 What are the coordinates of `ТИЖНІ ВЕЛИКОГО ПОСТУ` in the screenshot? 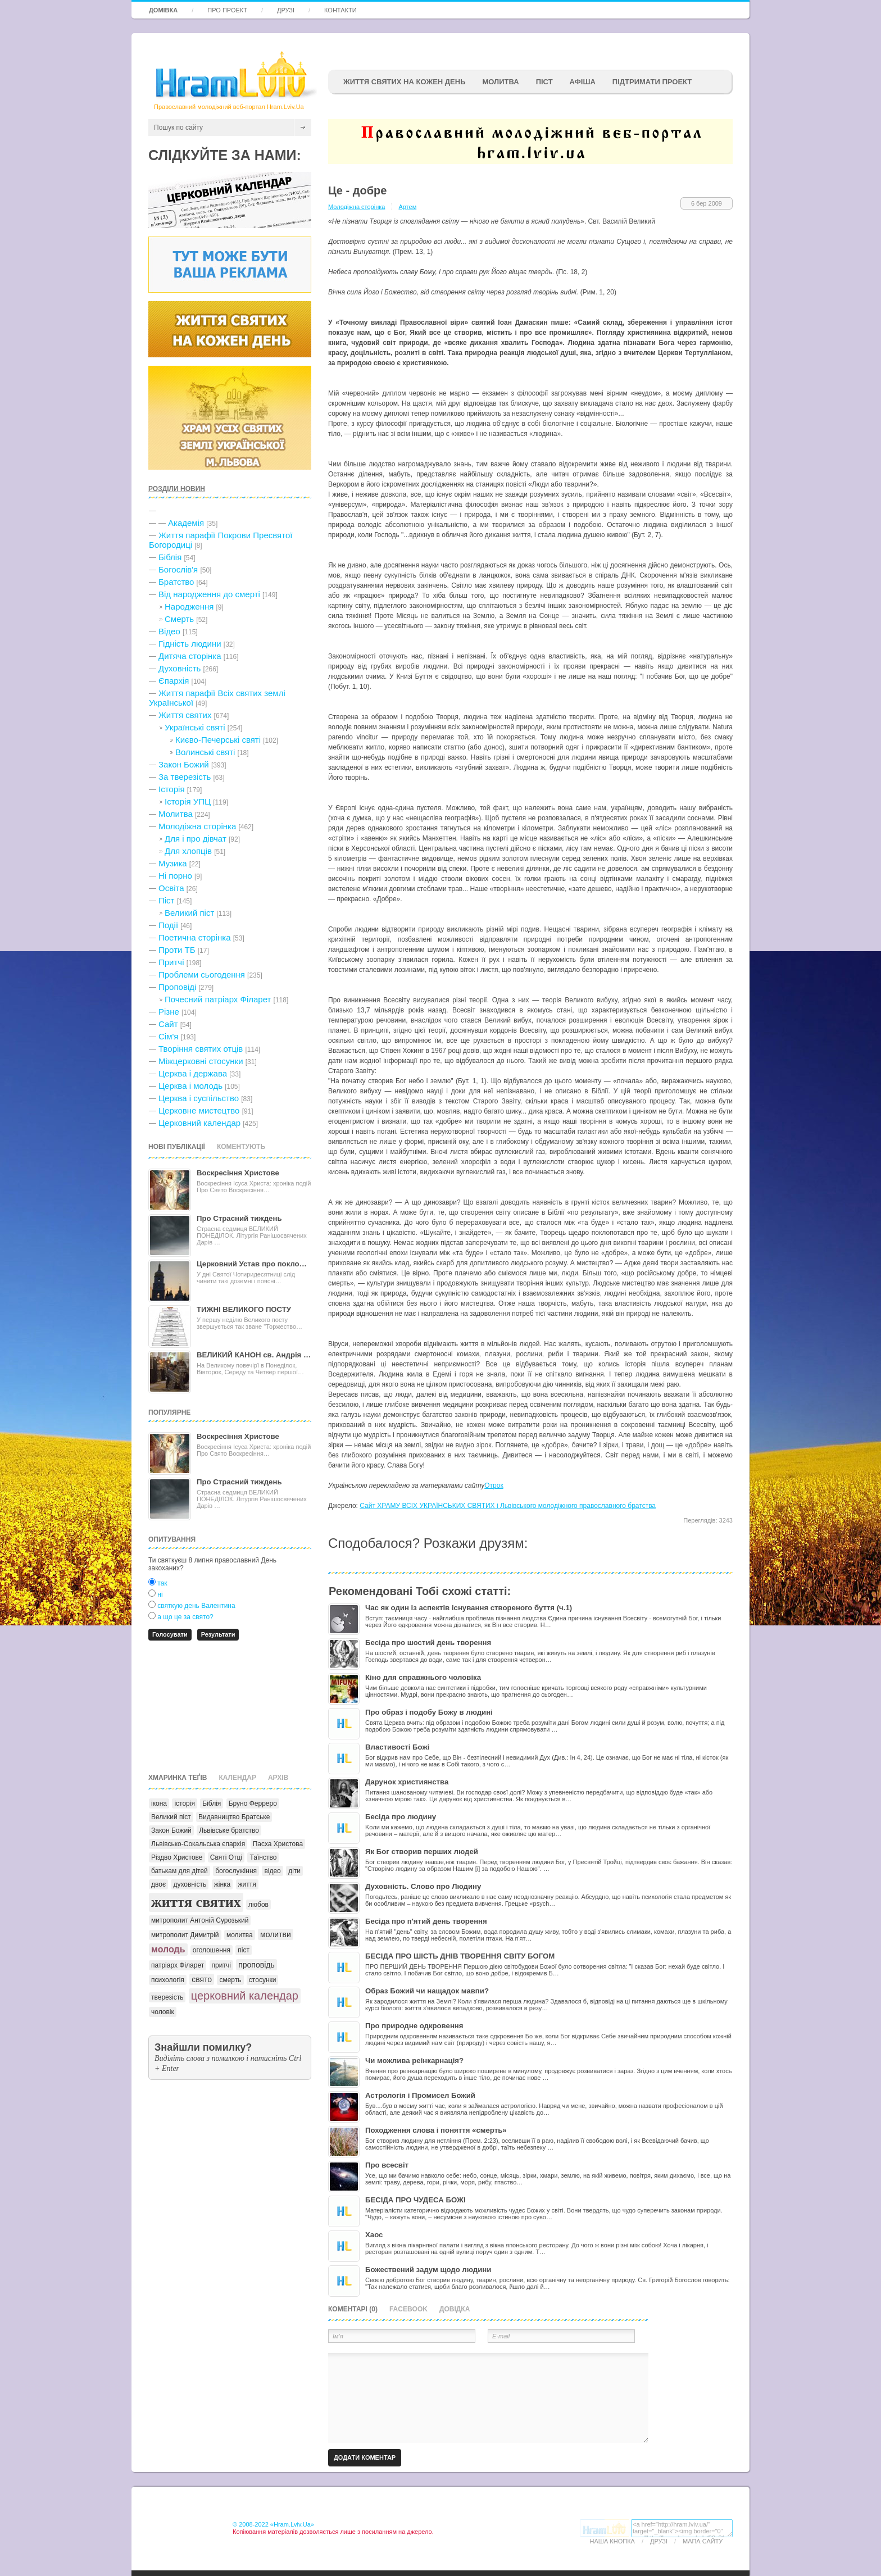 It's located at (244, 1309).